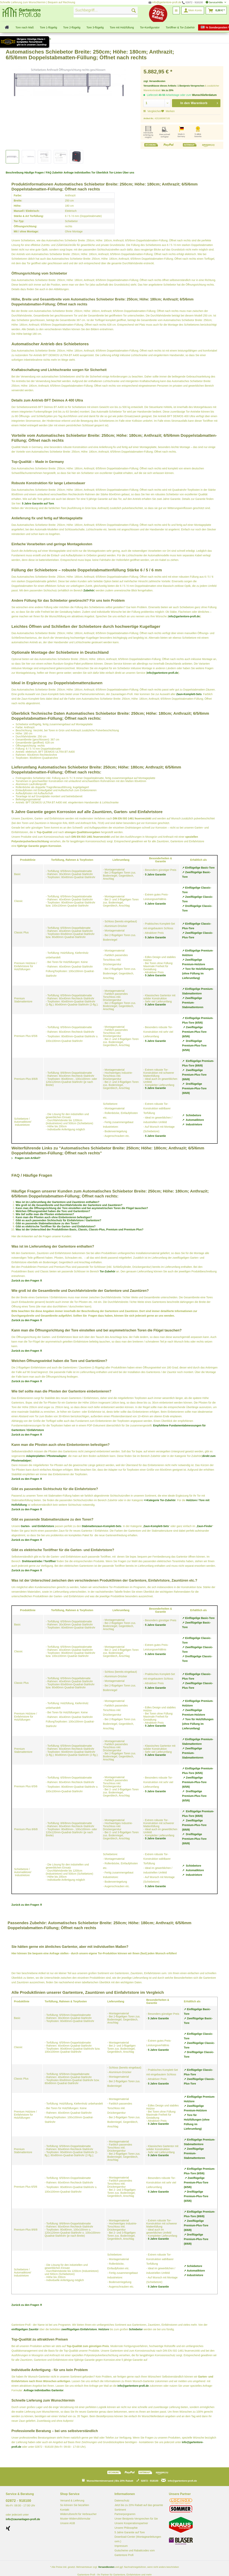 The image size is (229, 2576). I want to click on Gibt es elektrische Toröffner für die Garten- und Einfahrtstore?, so click(56, 1226).